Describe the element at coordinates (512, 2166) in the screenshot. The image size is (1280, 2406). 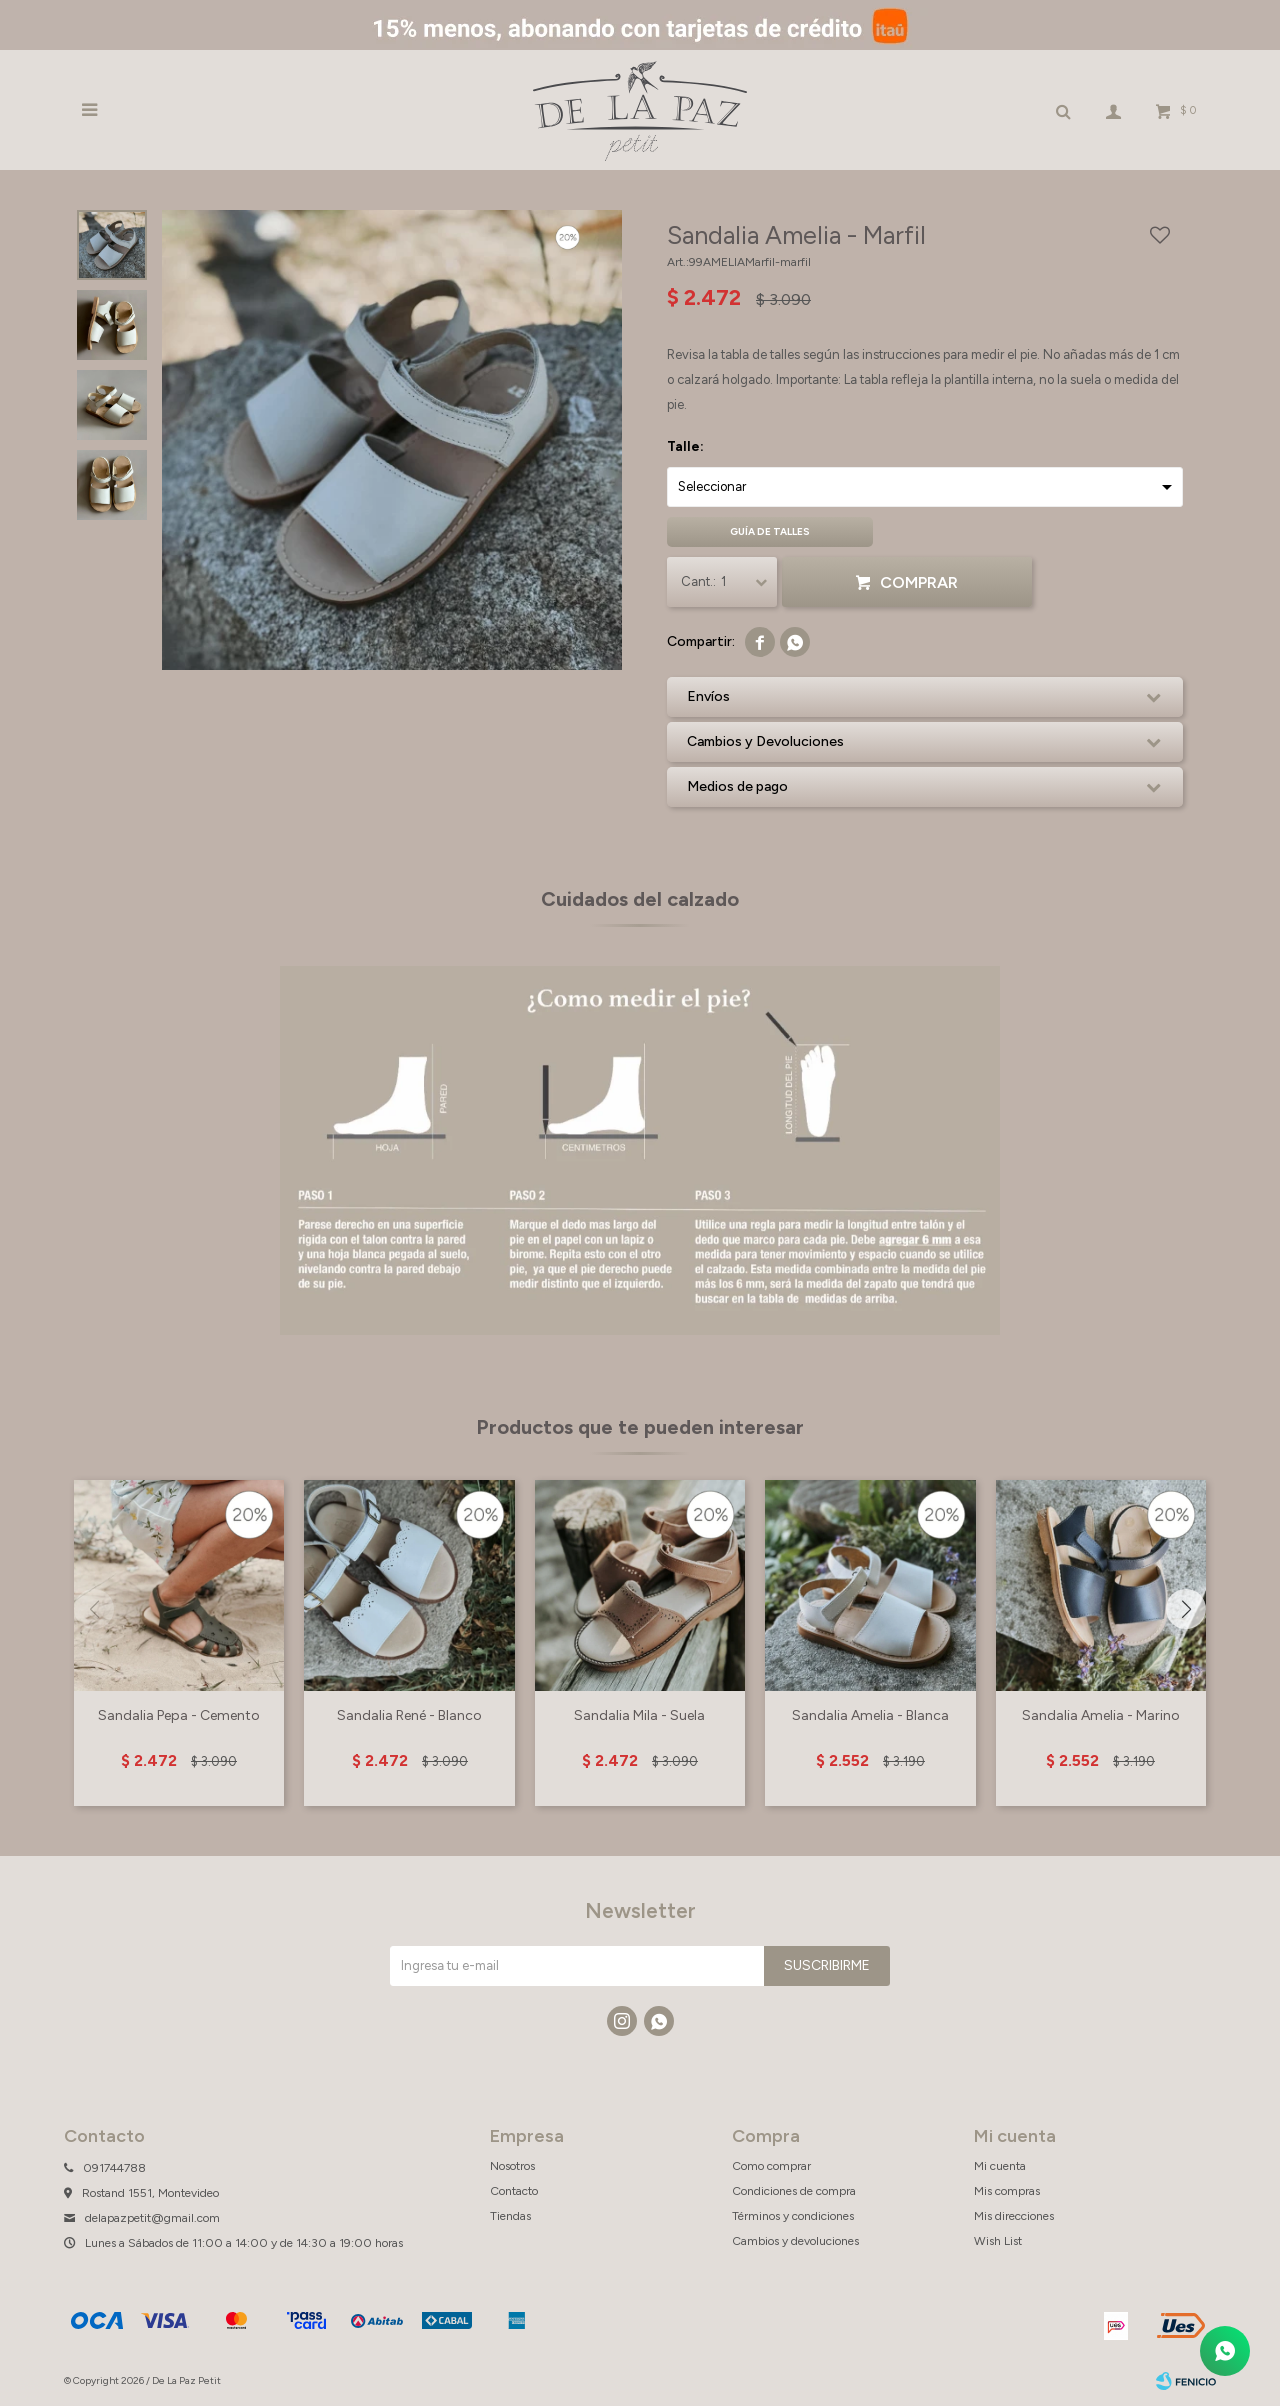
I see `Nosotros` at that location.